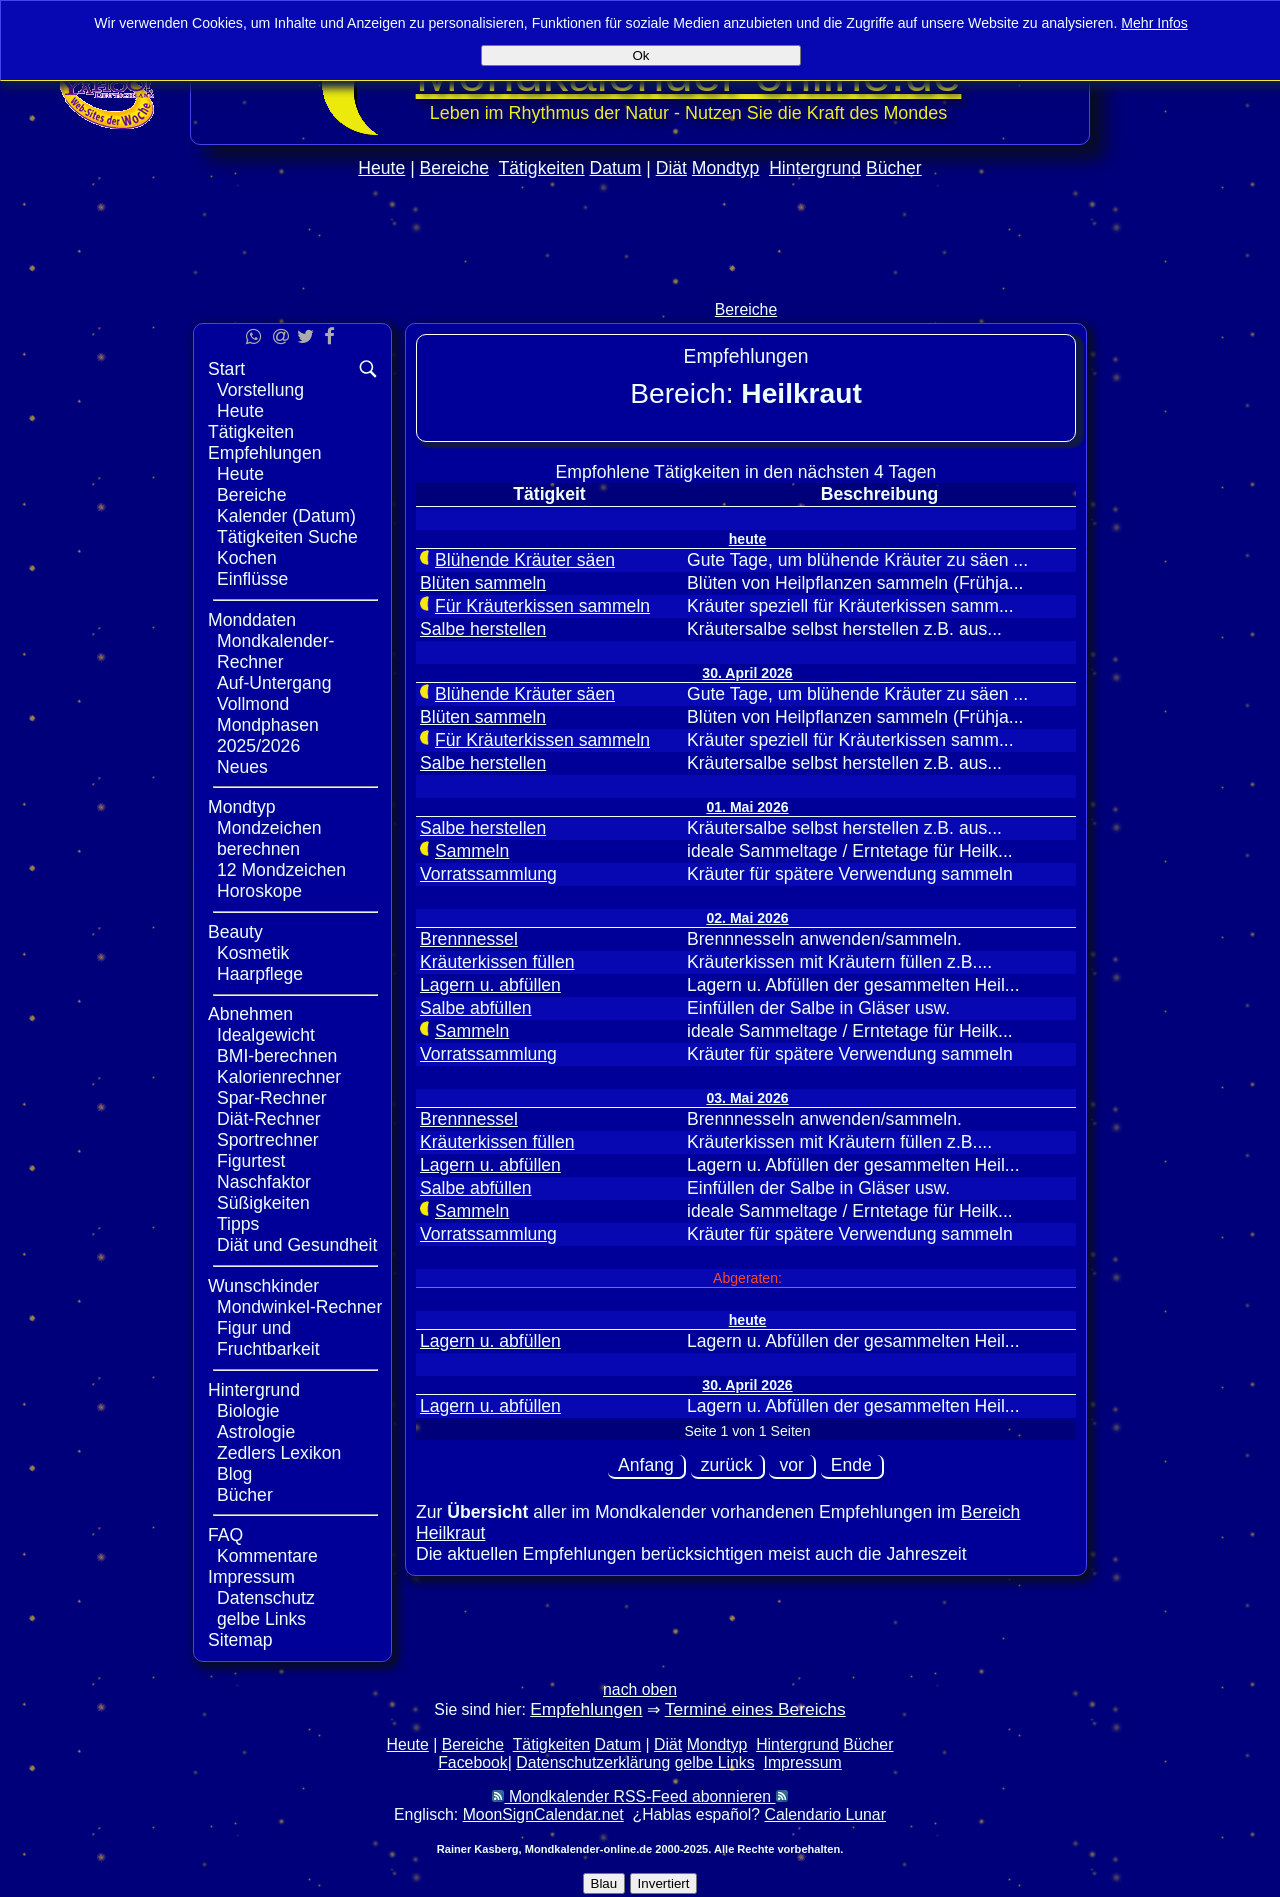  Describe the element at coordinates (542, 168) in the screenshot. I see `Tätigkeiten` at that location.